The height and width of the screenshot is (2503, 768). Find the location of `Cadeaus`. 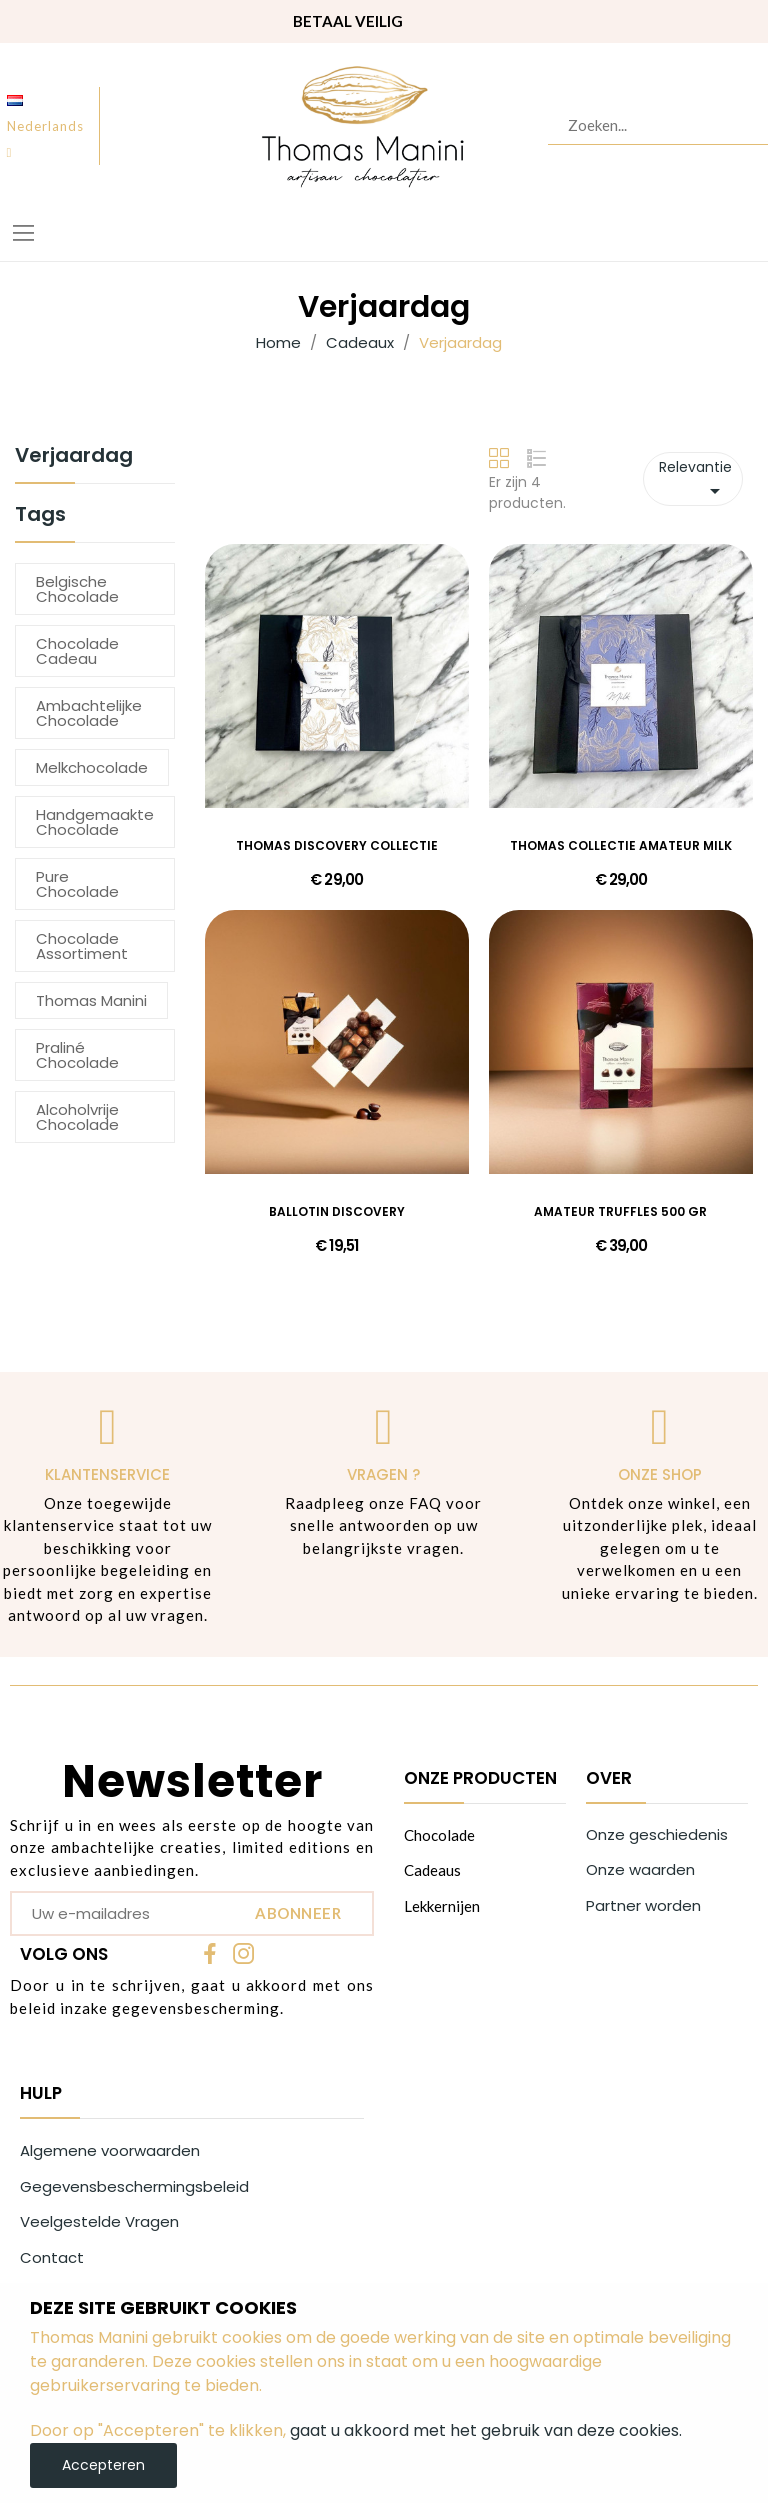

Cadeaus is located at coordinates (432, 1870).